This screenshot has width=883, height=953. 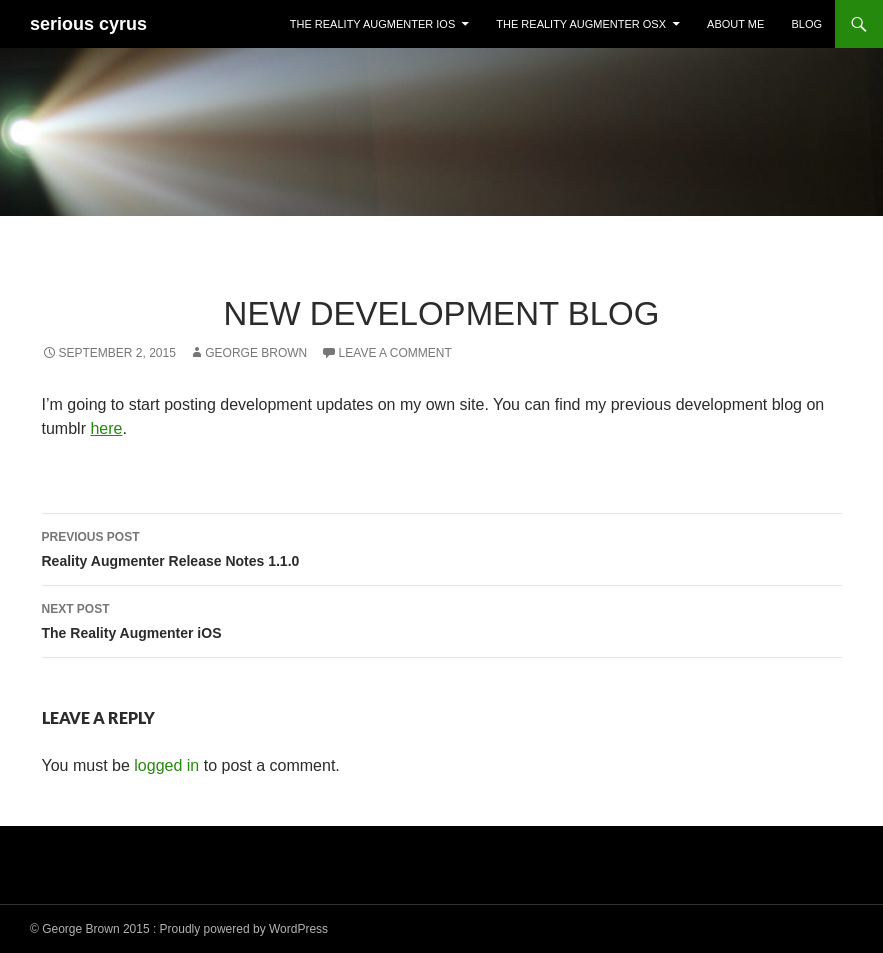 I want to click on © George Brown 2015 : Proudly powered by WordPress, so click(x=179, y=929).